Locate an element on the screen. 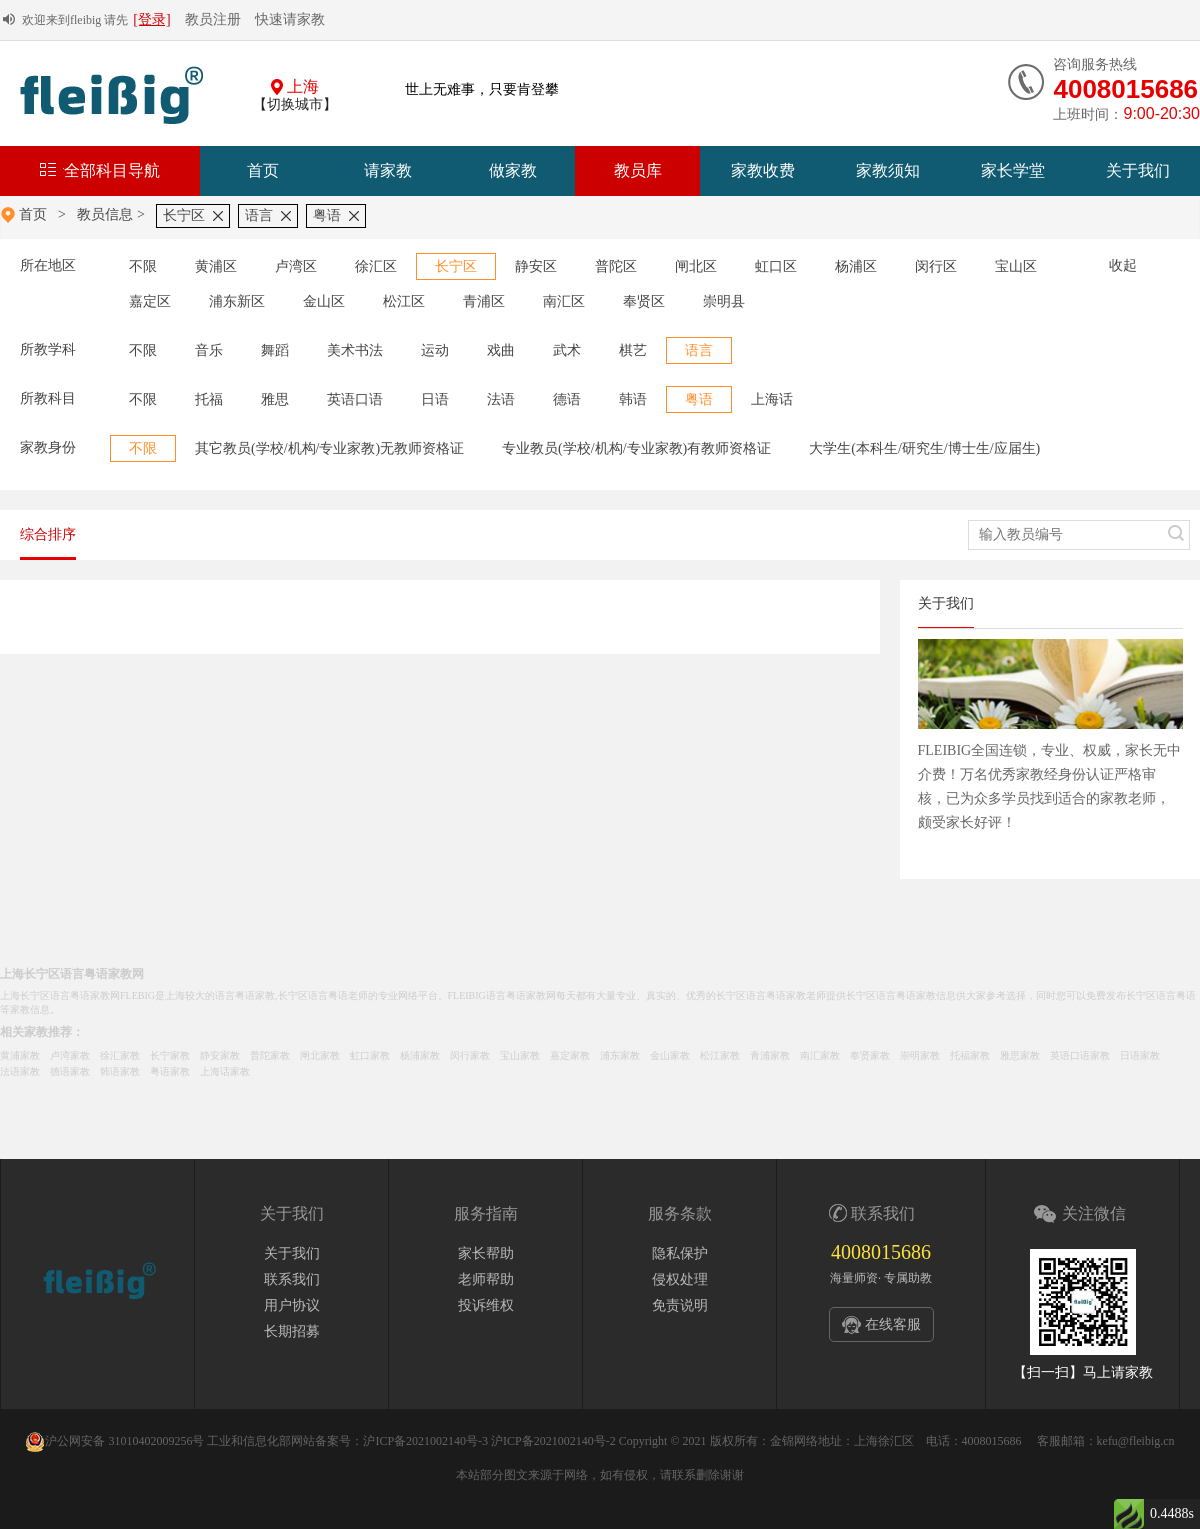 This screenshot has width=1200, height=1529. 奉贤家教 is located at coordinates (870, 1055).